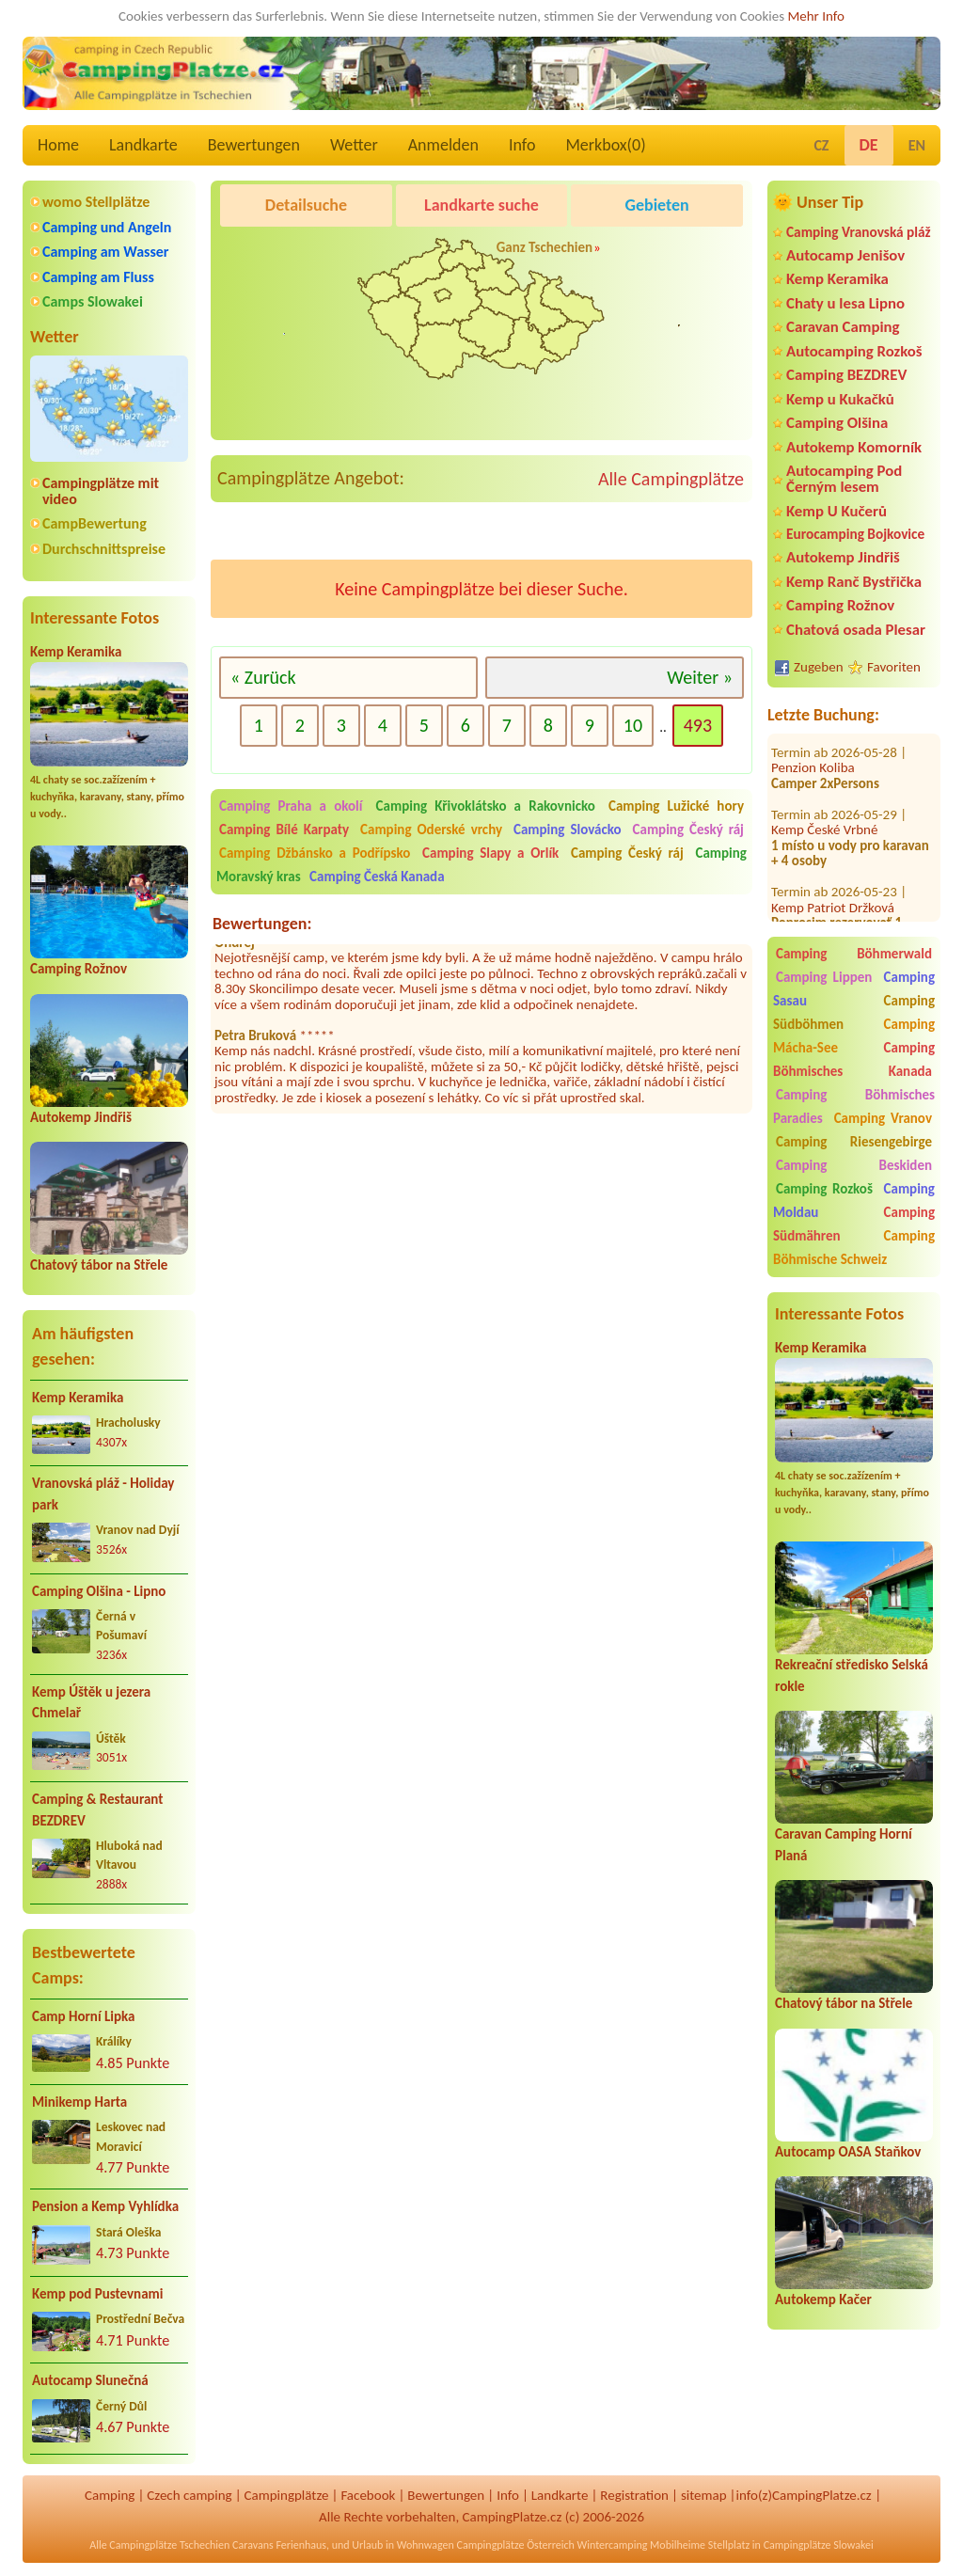 This screenshot has width=963, height=2576. I want to click on Camping, so click(109, 2495).